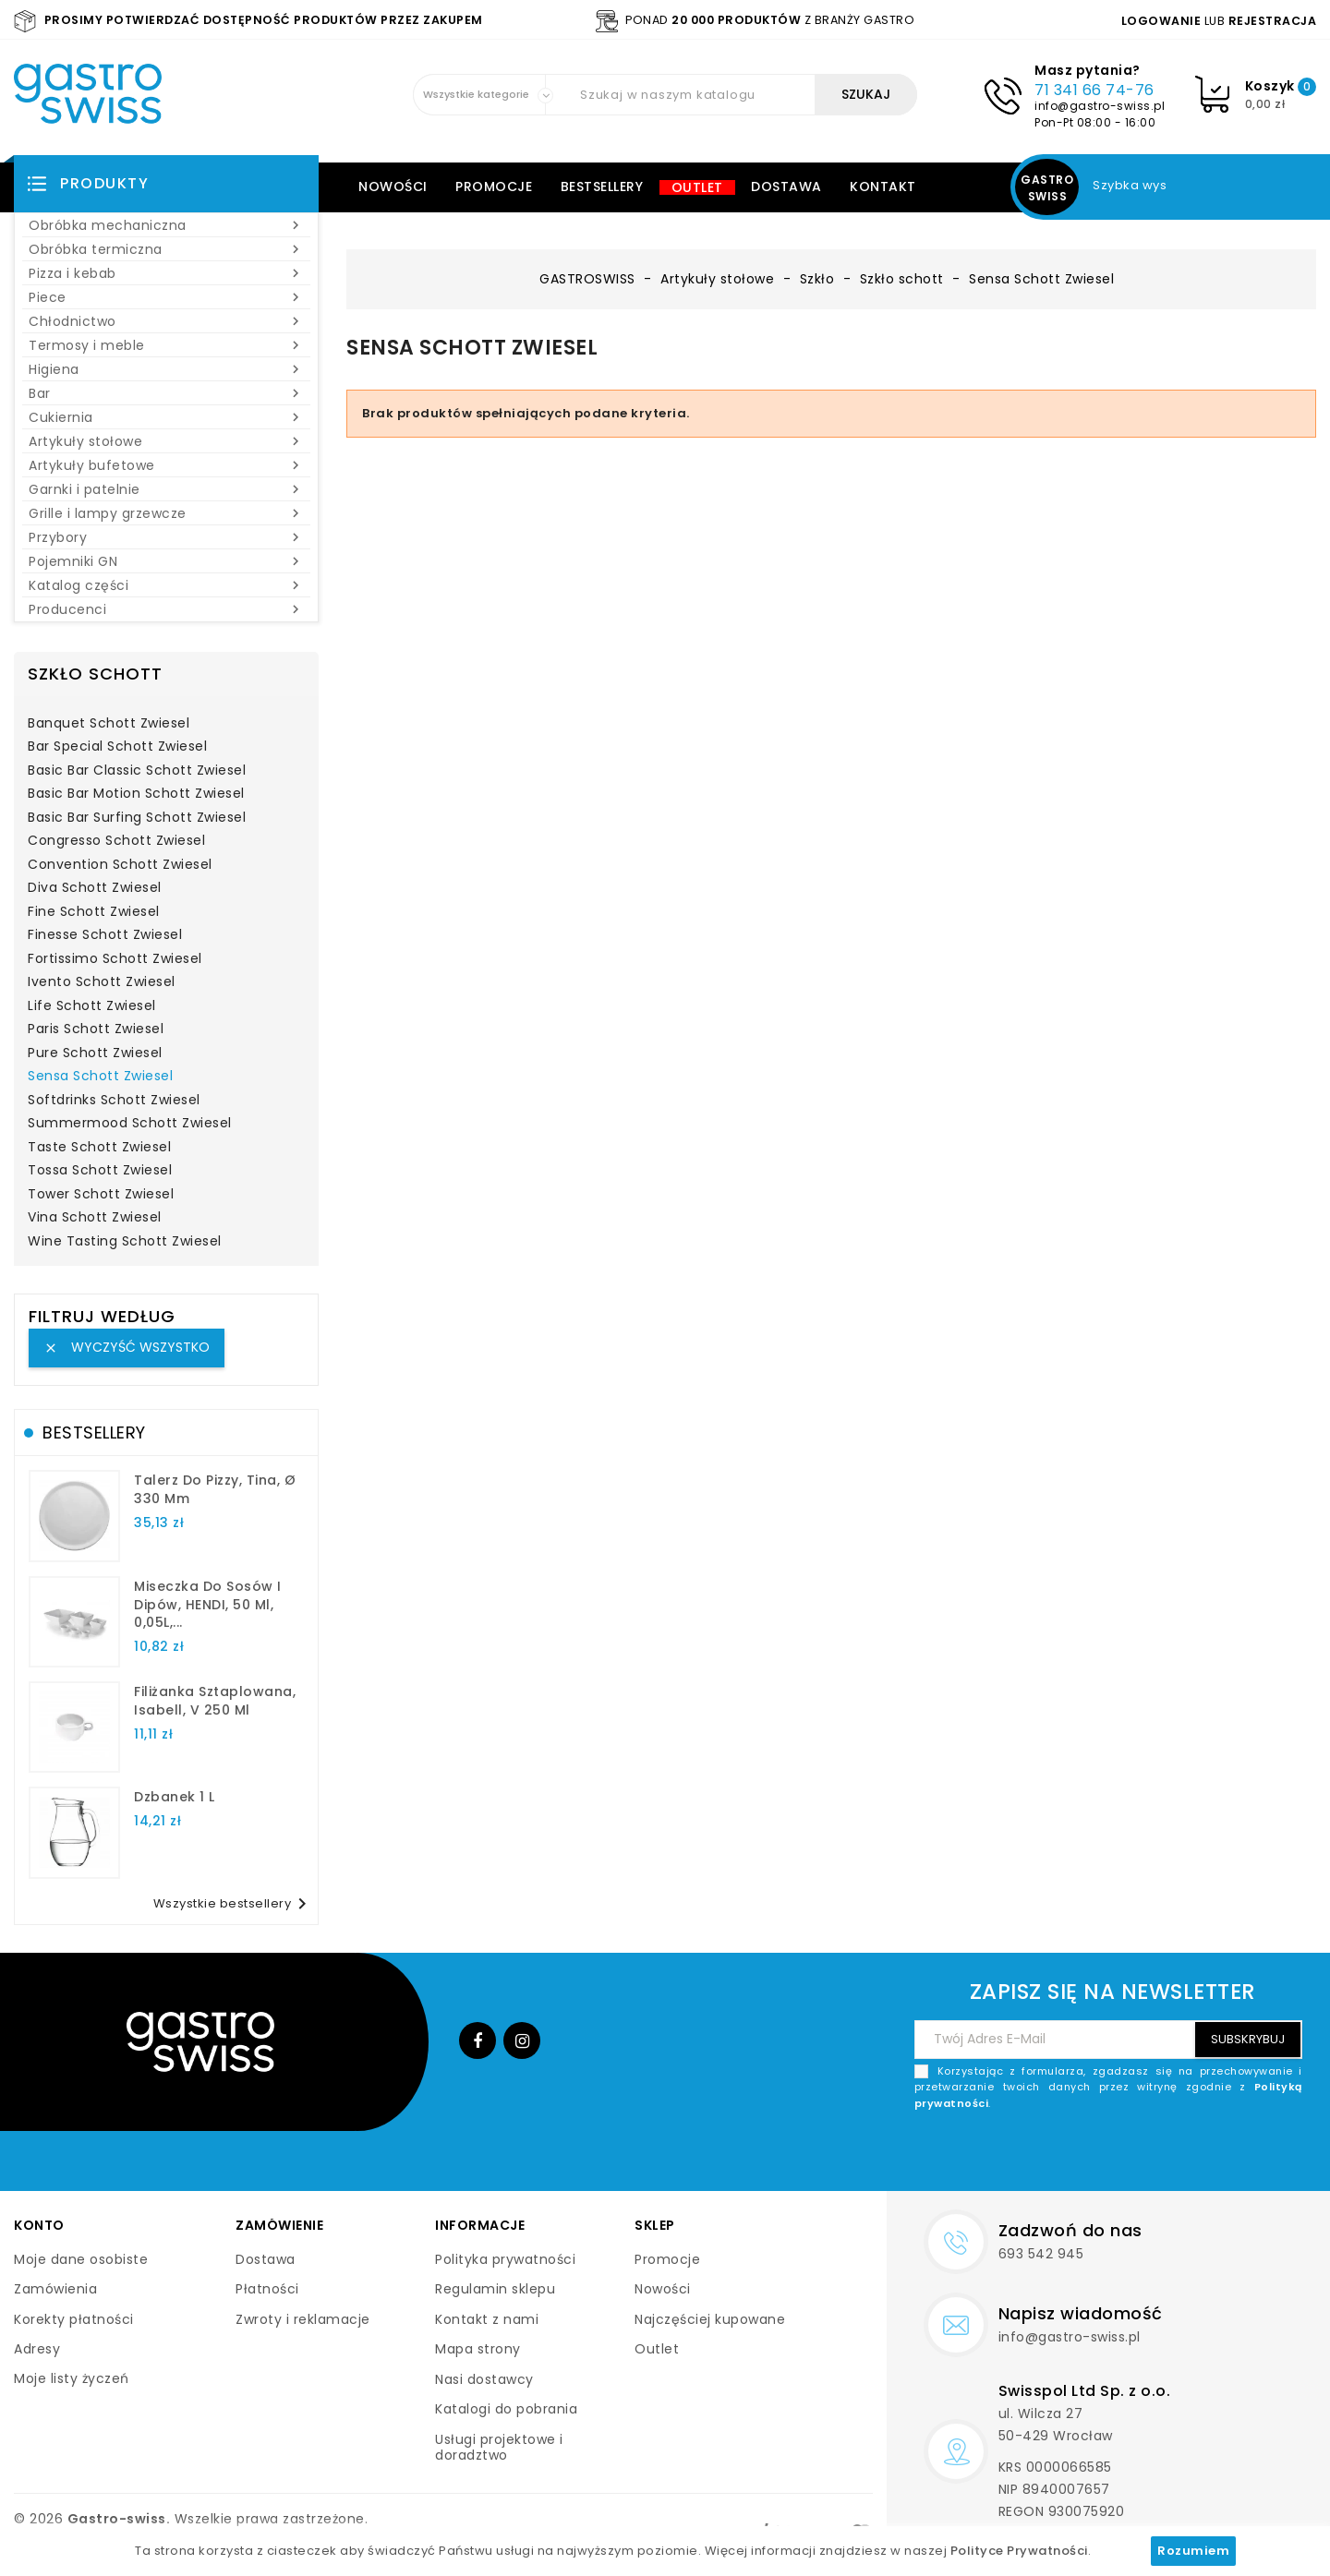  What do you see at coordinates (1162, 2155) in the screenshot?
I see `[presentation]` at bounding box center [1162, 2155].